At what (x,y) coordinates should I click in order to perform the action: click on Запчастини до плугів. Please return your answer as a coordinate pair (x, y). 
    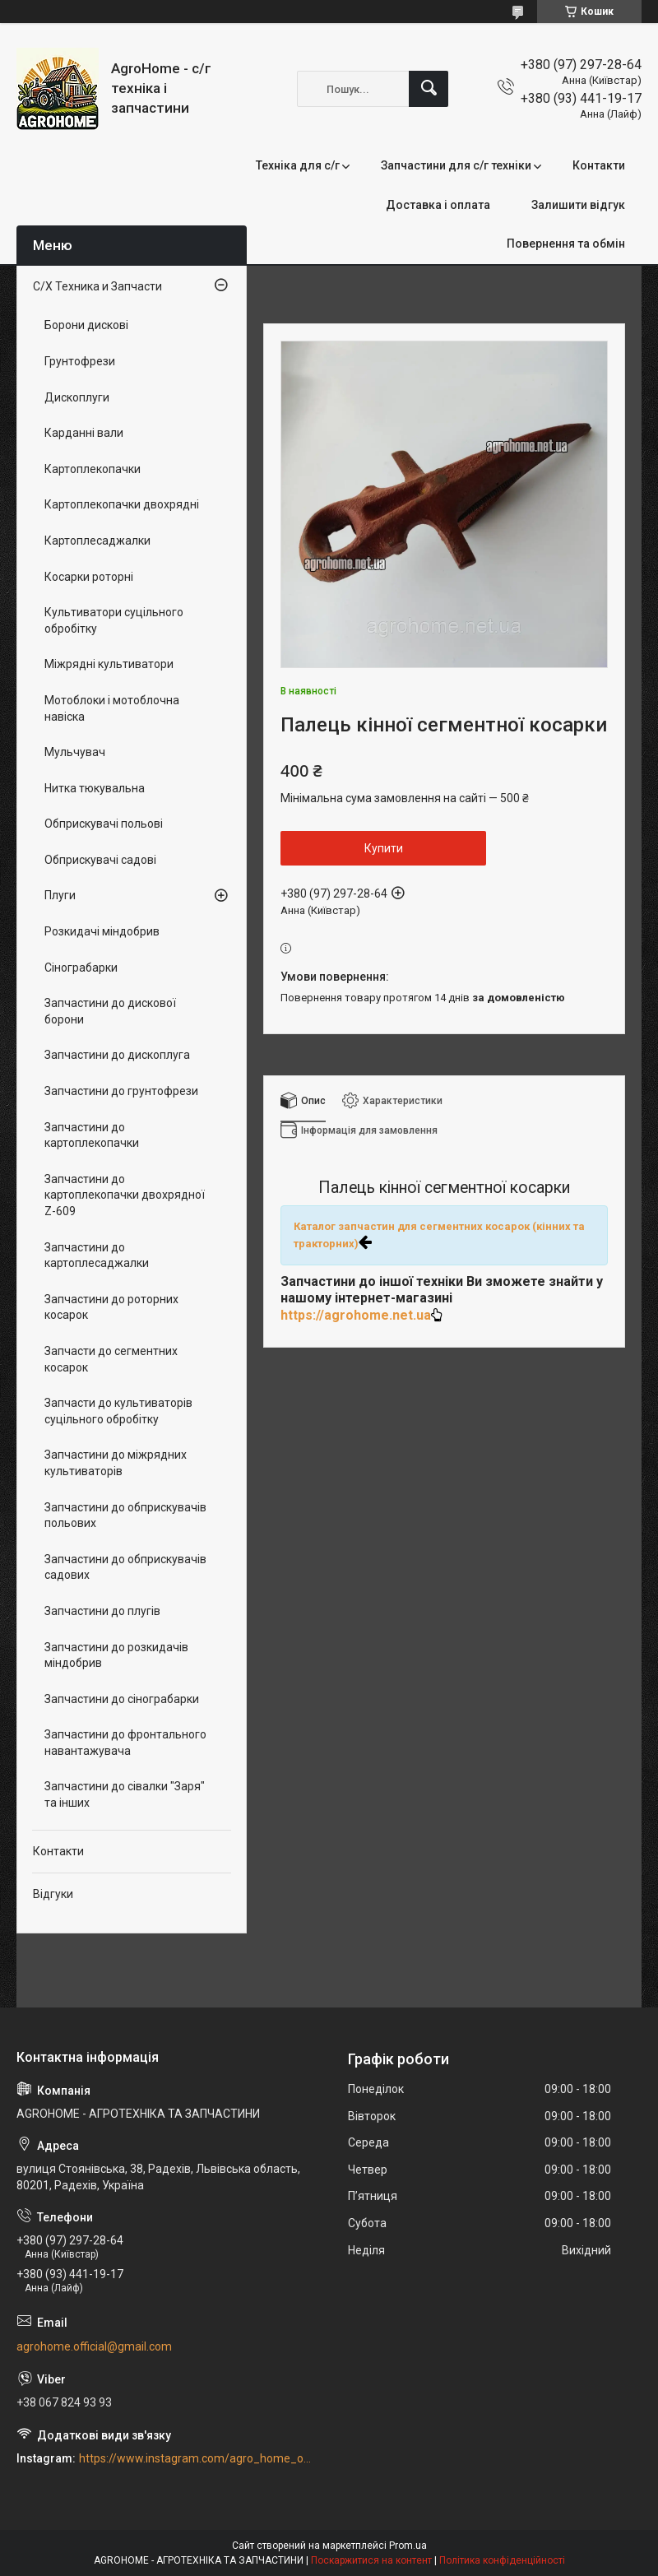
    Looking at the image, I should click on (102, 1611).